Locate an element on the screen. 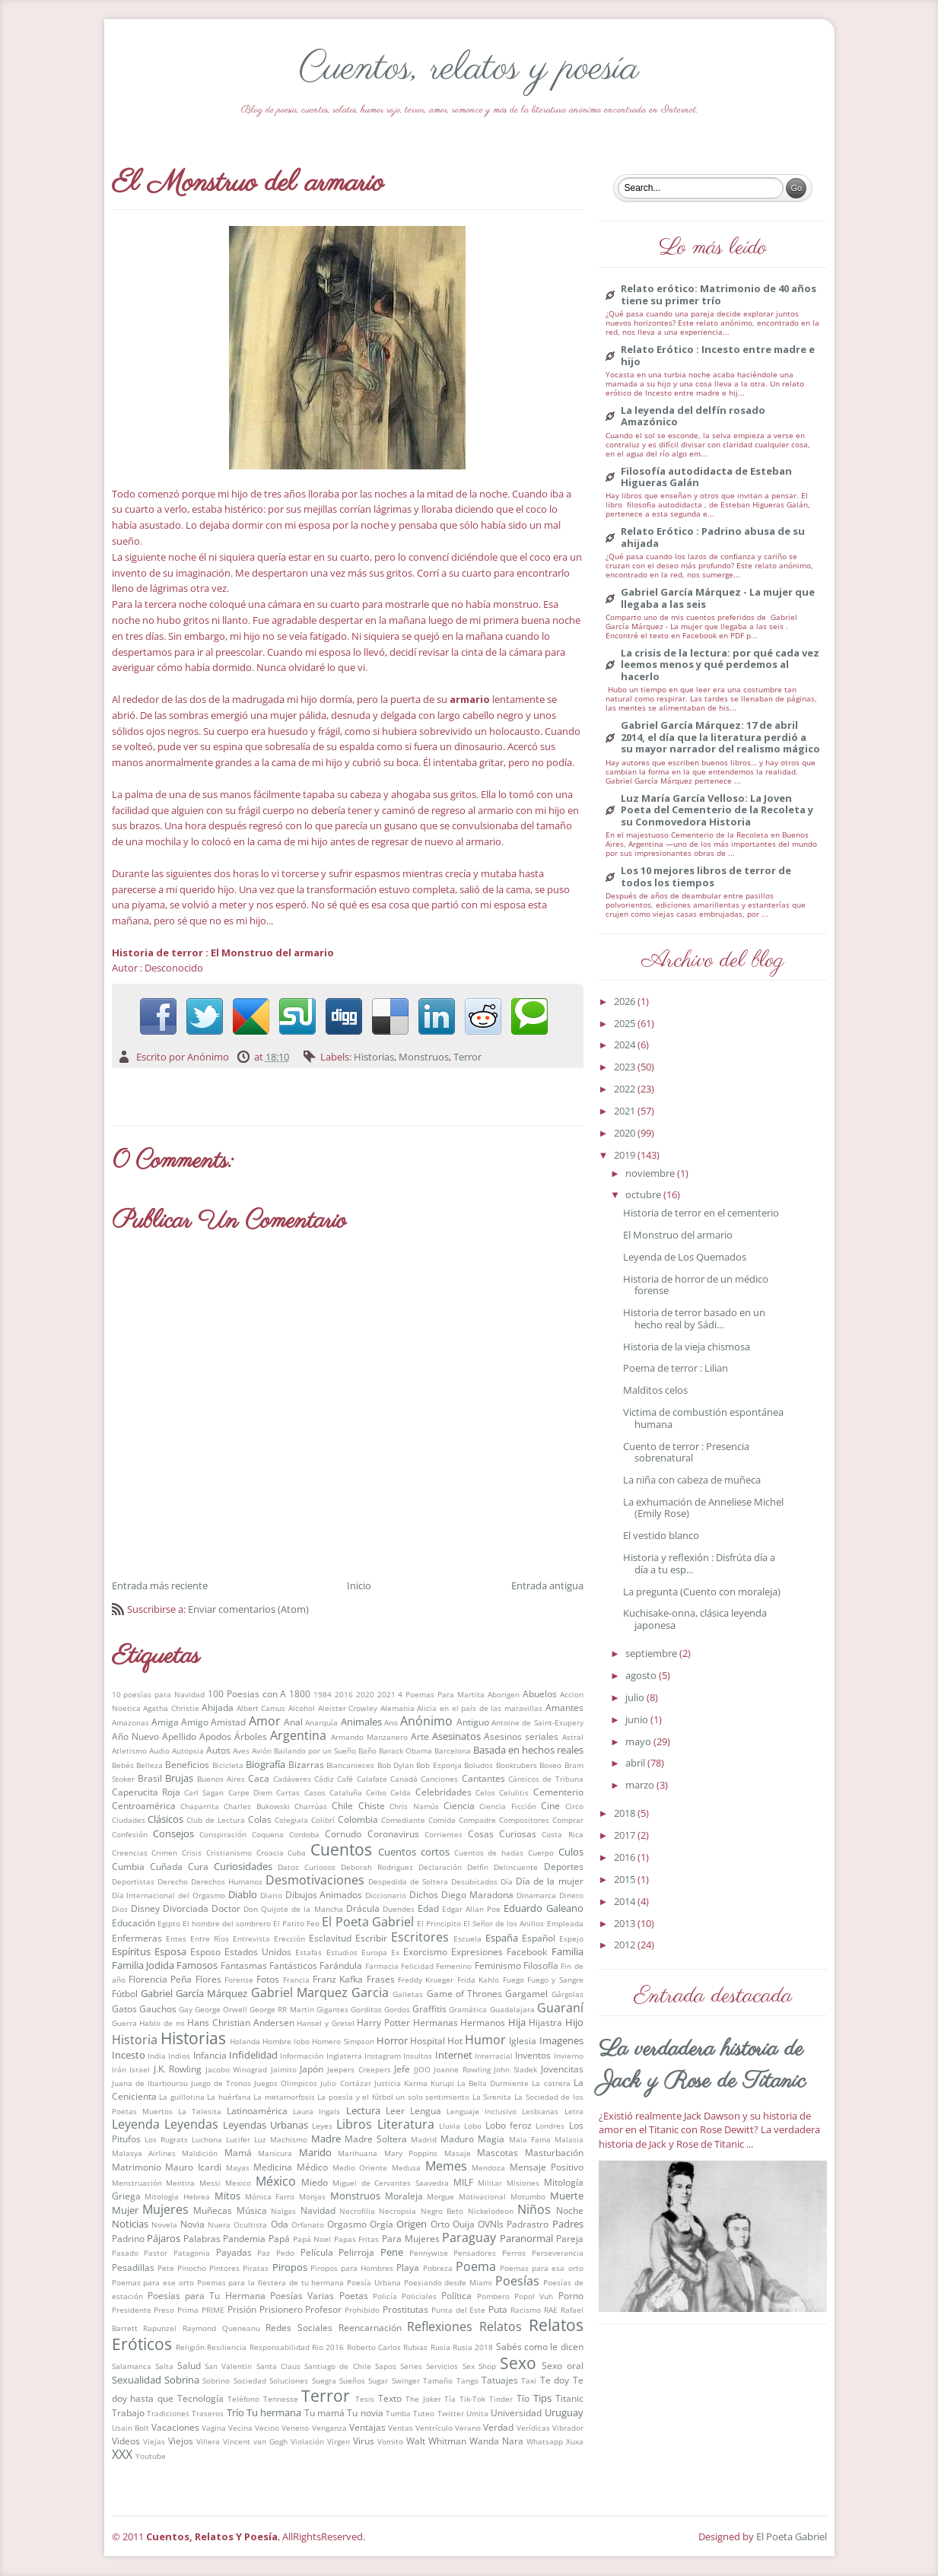 The width and height of the screenshot is (938, 2576). Luchona is located at coordinates (207, 2139).